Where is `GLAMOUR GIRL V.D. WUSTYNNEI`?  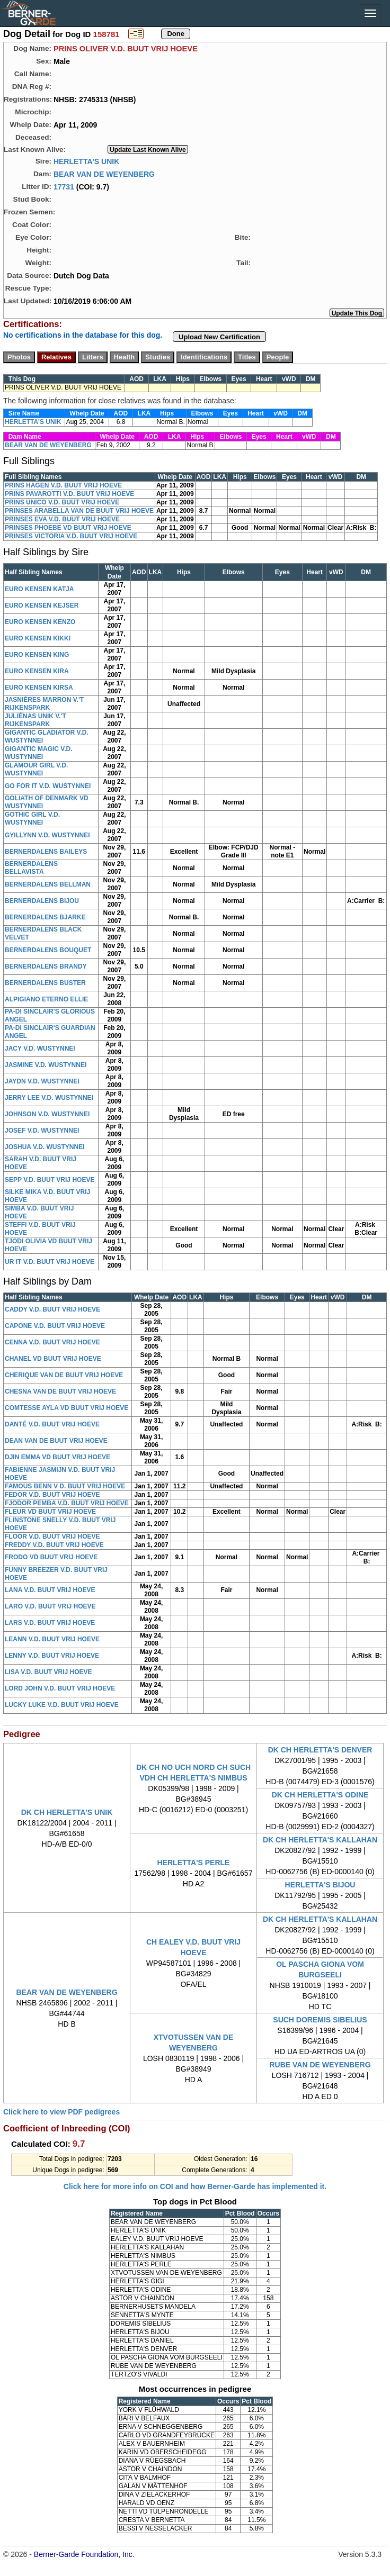 GLAMOUR GIRL V.D. WUSTYNNEI is located at coordinates (36, 769).